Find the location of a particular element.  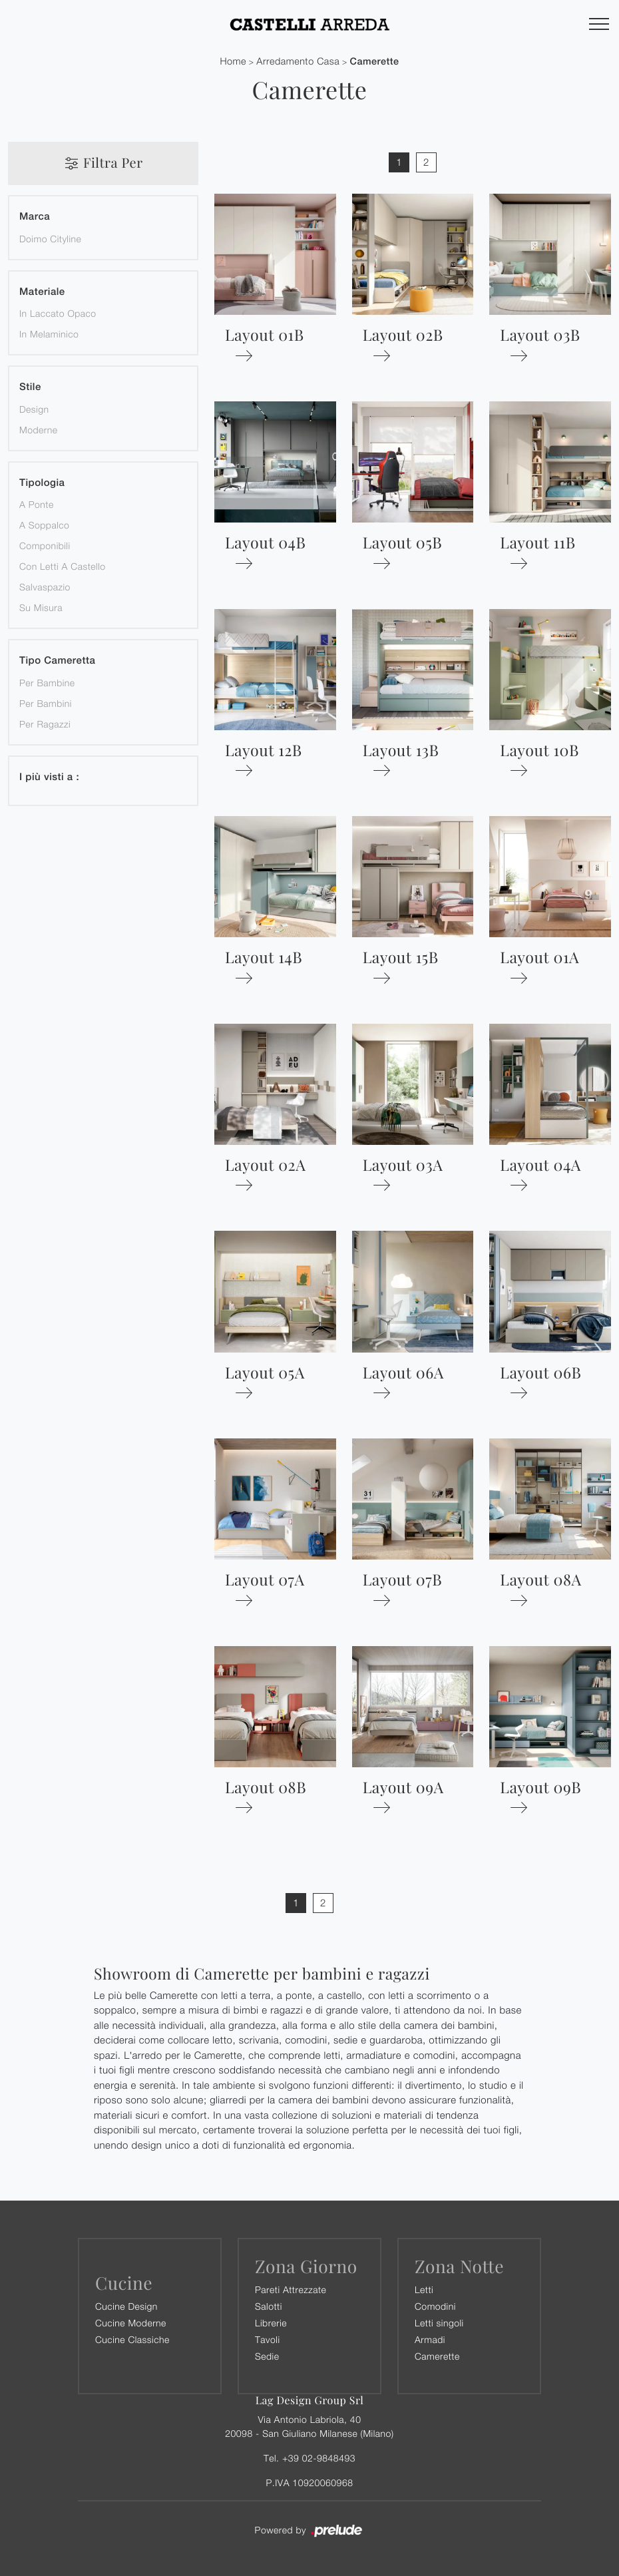

salvaspazio is located at coordinates (45, 586).